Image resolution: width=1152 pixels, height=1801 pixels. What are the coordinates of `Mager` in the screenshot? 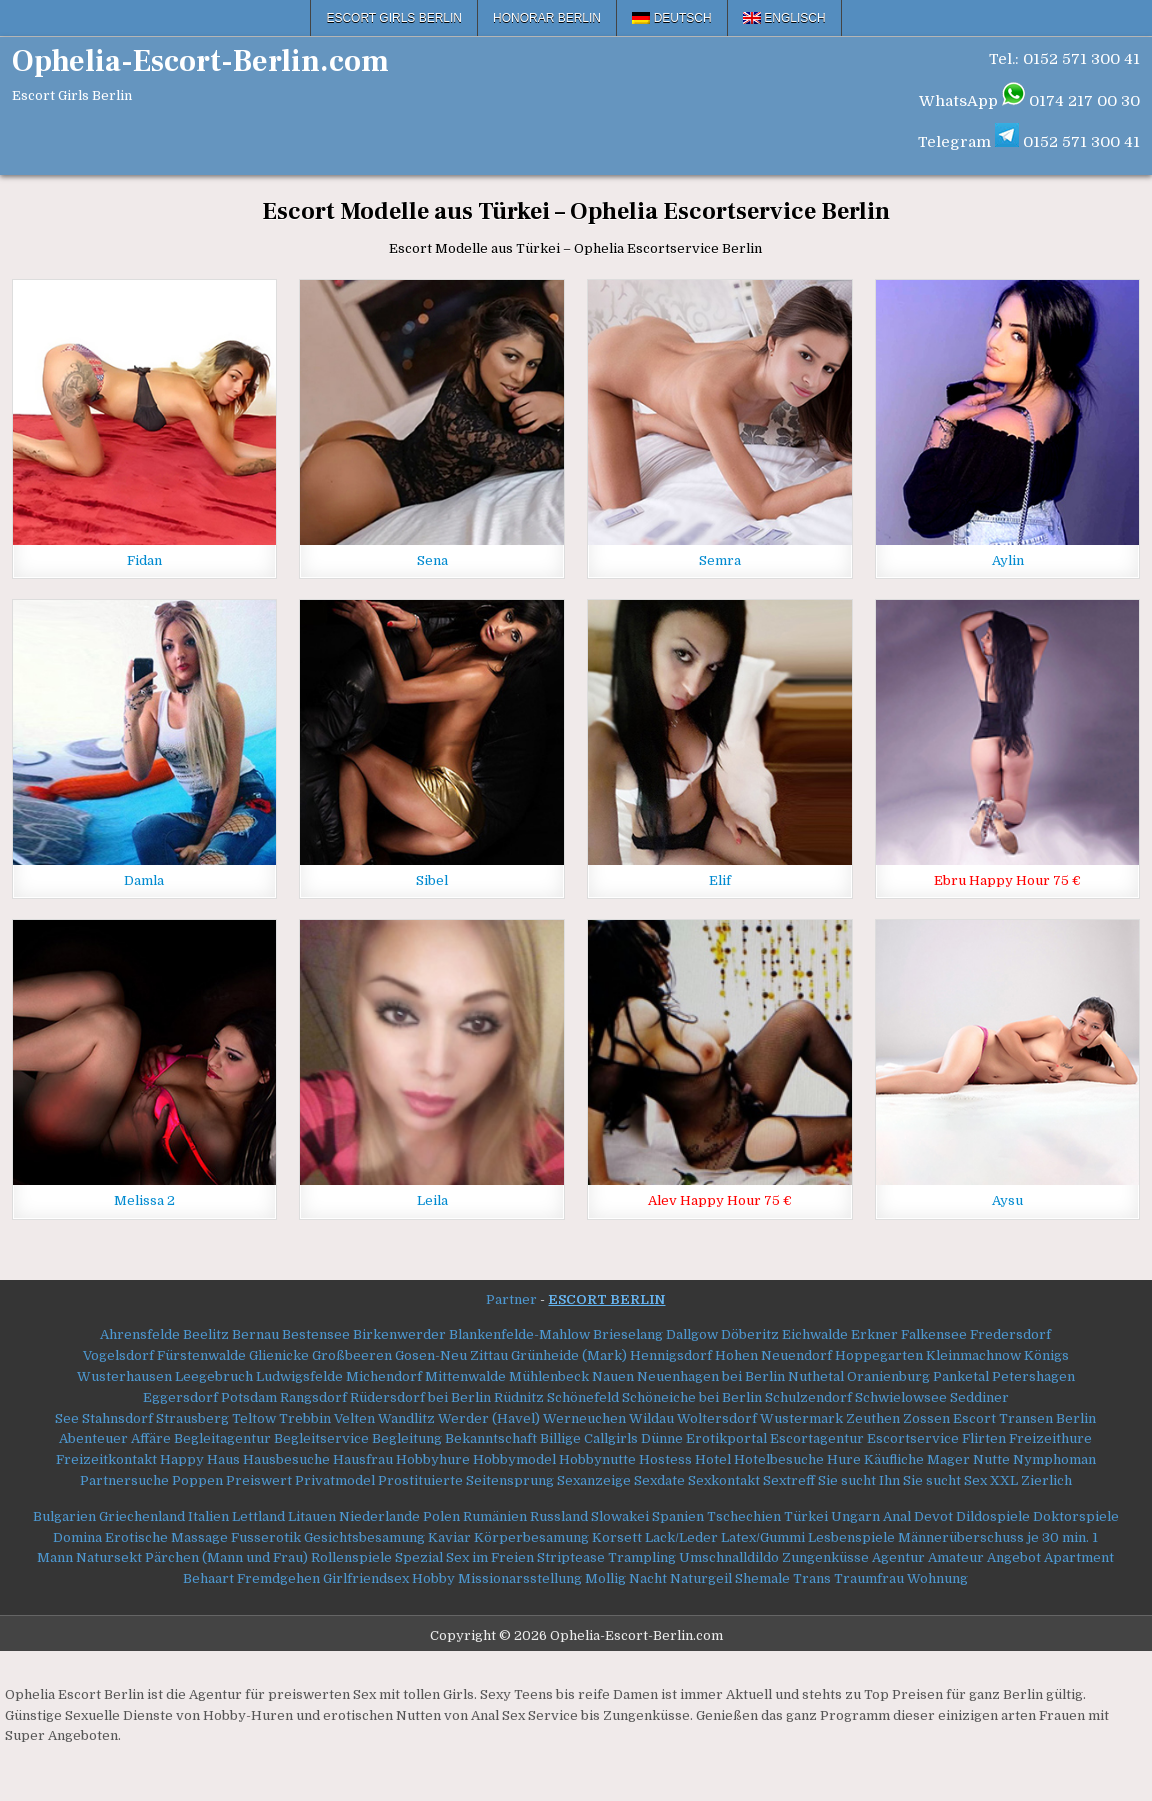 It's located at (948, 1459).